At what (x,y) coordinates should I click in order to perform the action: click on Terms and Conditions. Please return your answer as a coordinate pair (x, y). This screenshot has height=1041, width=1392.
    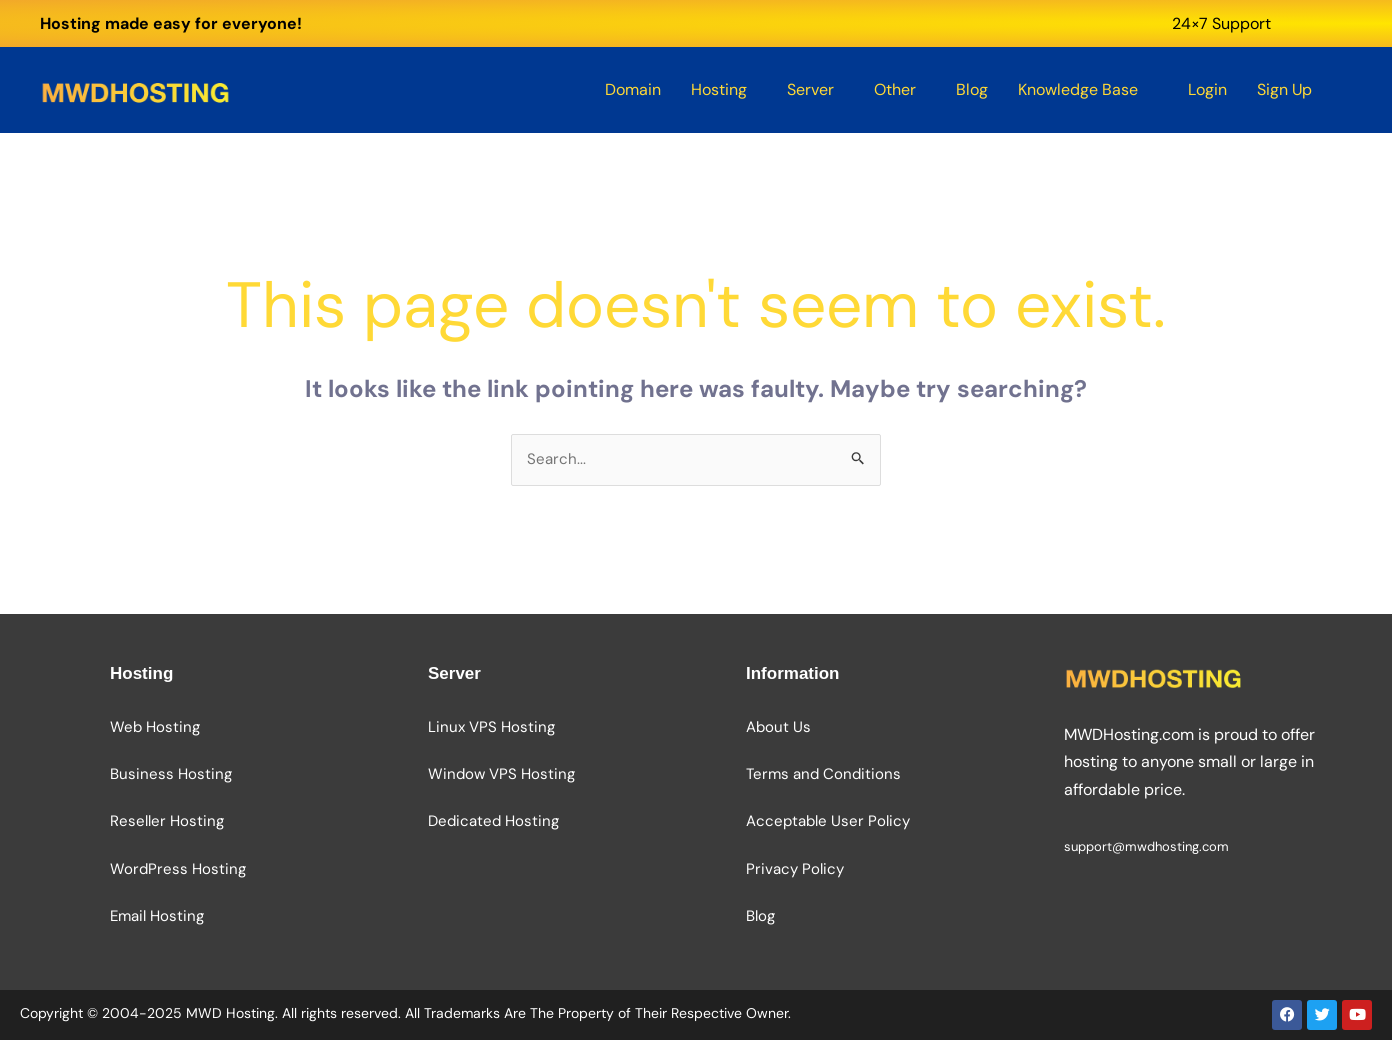
    Looking at the image, I should click on (823, 776).